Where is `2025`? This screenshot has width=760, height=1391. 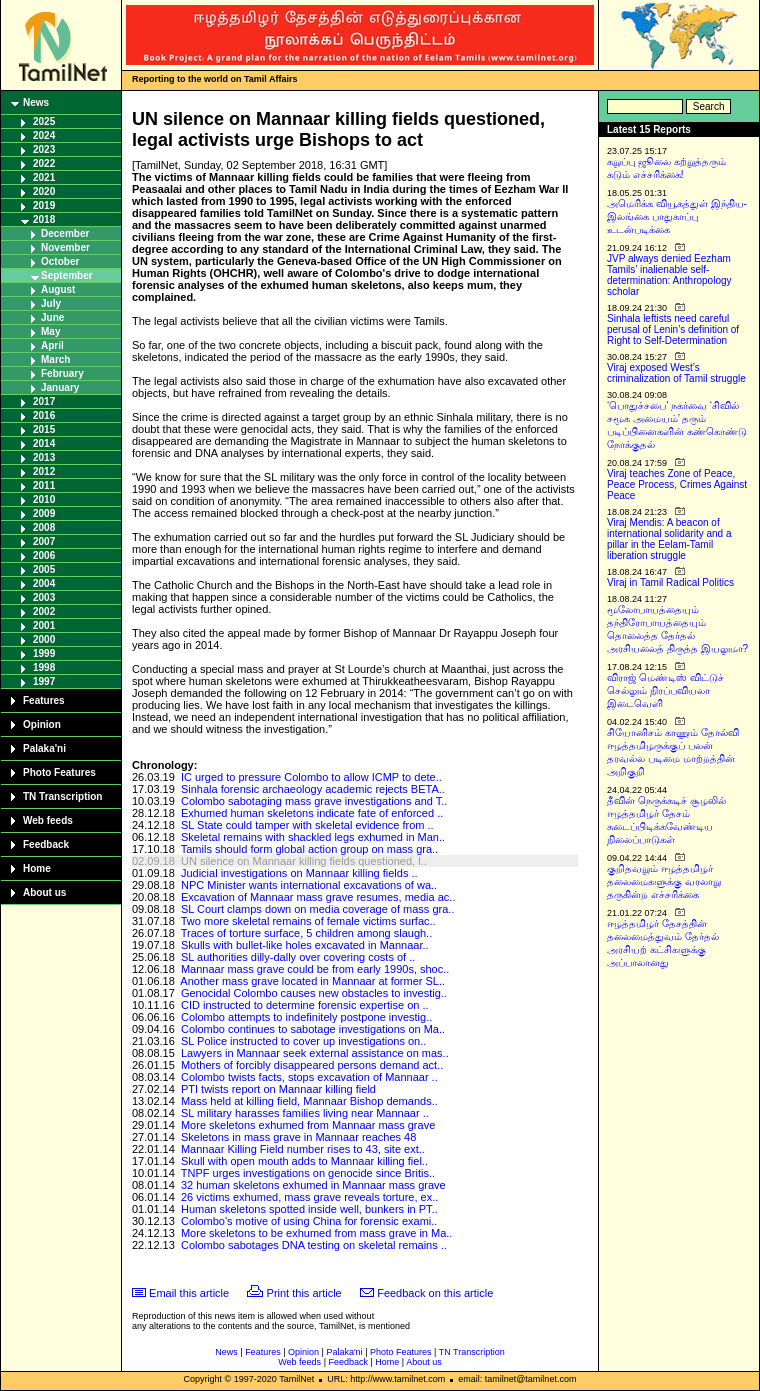 2025 is located at coordinates (44, 121).